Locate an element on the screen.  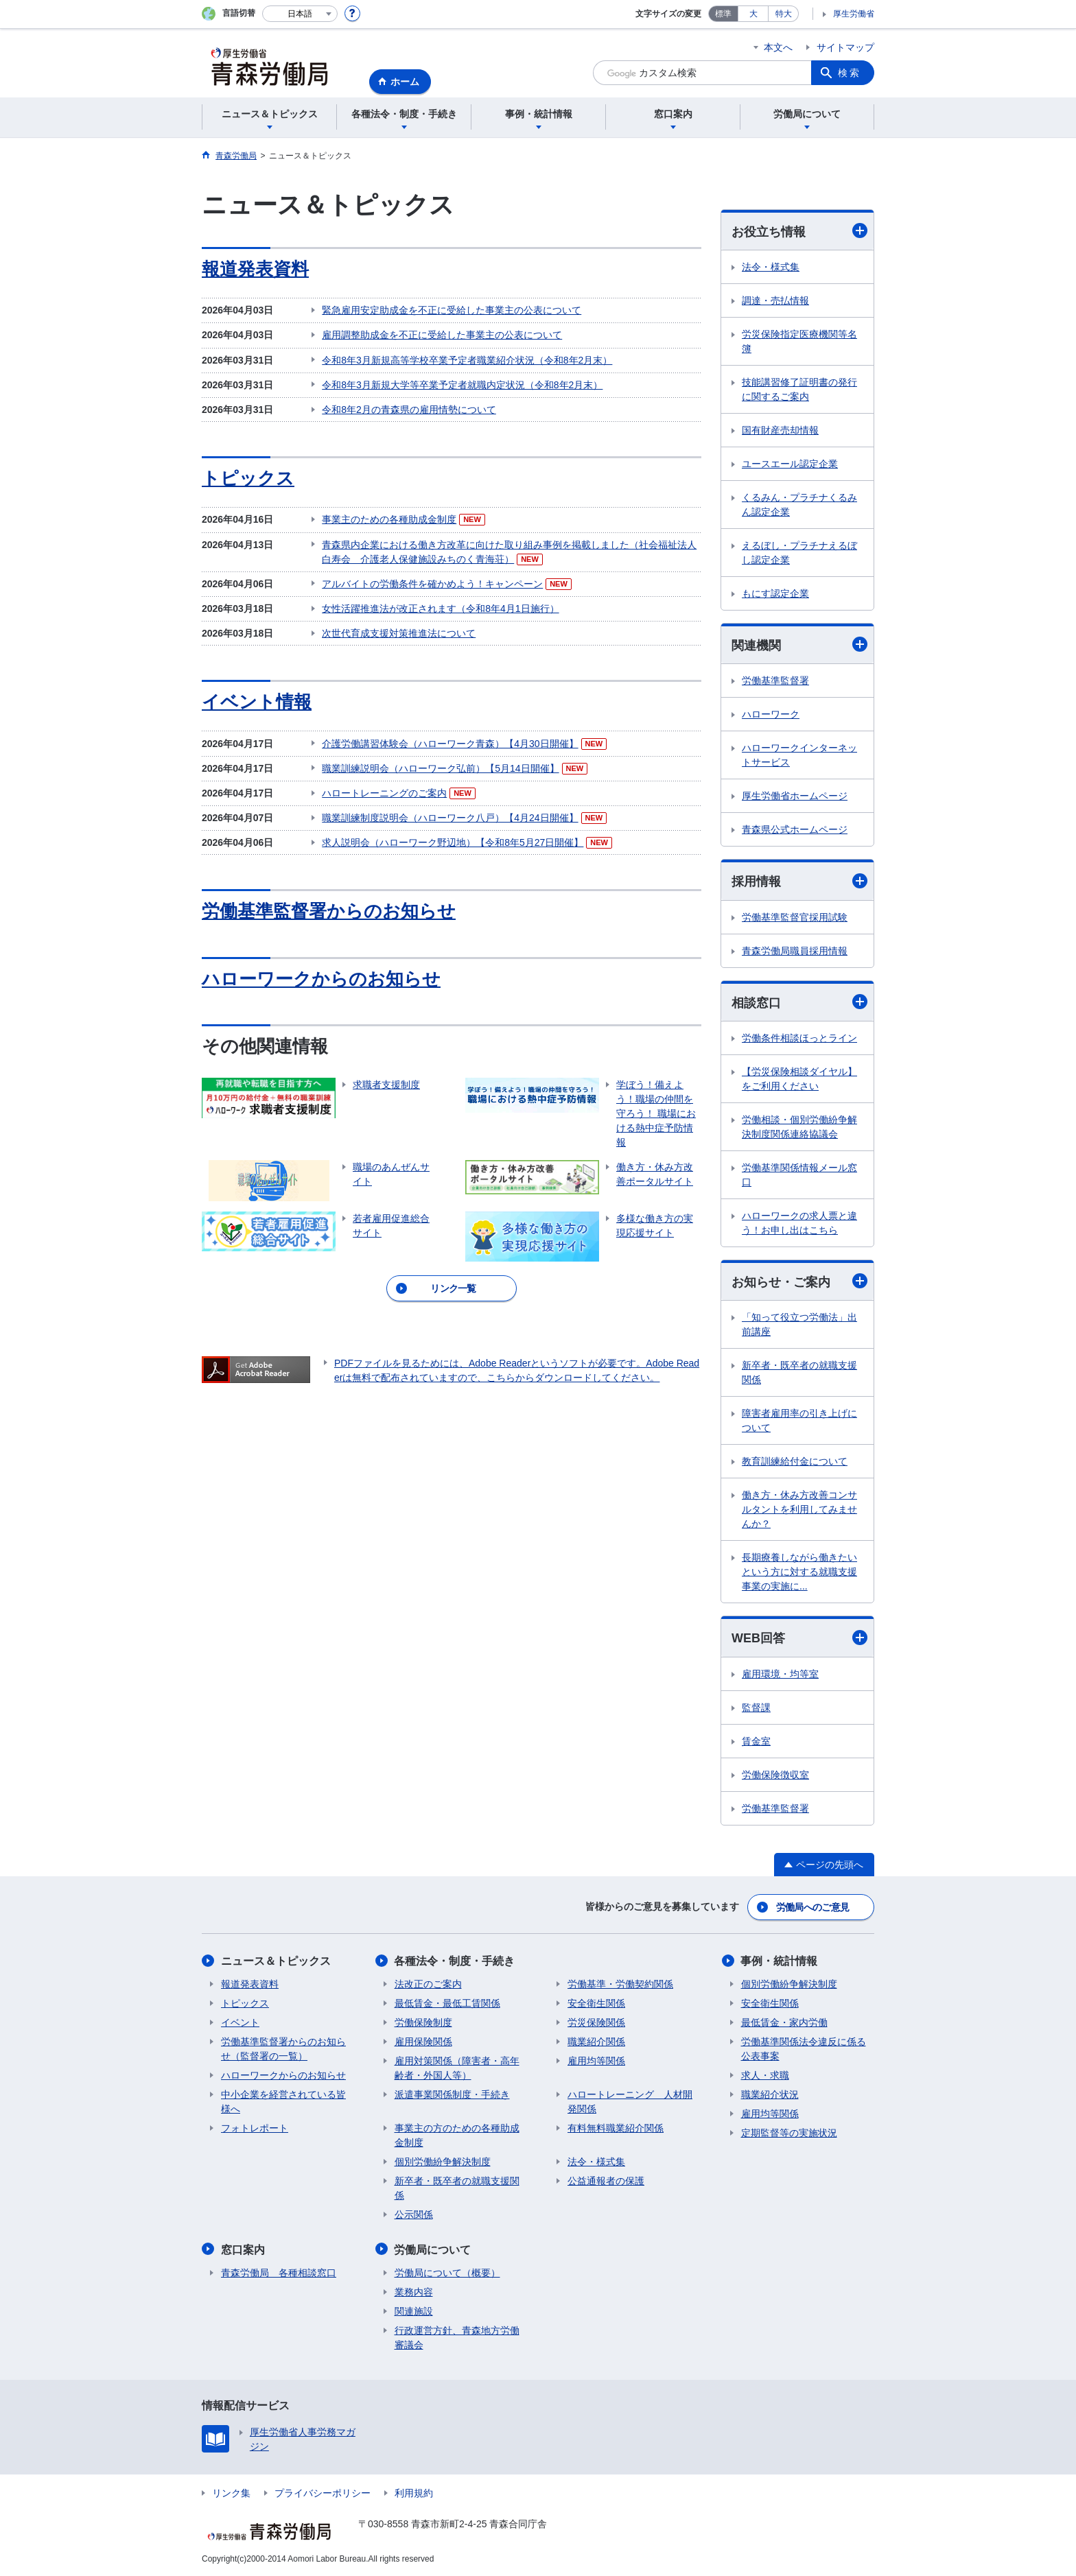
安全衛生関係 is located at coordinates (596, 2003).